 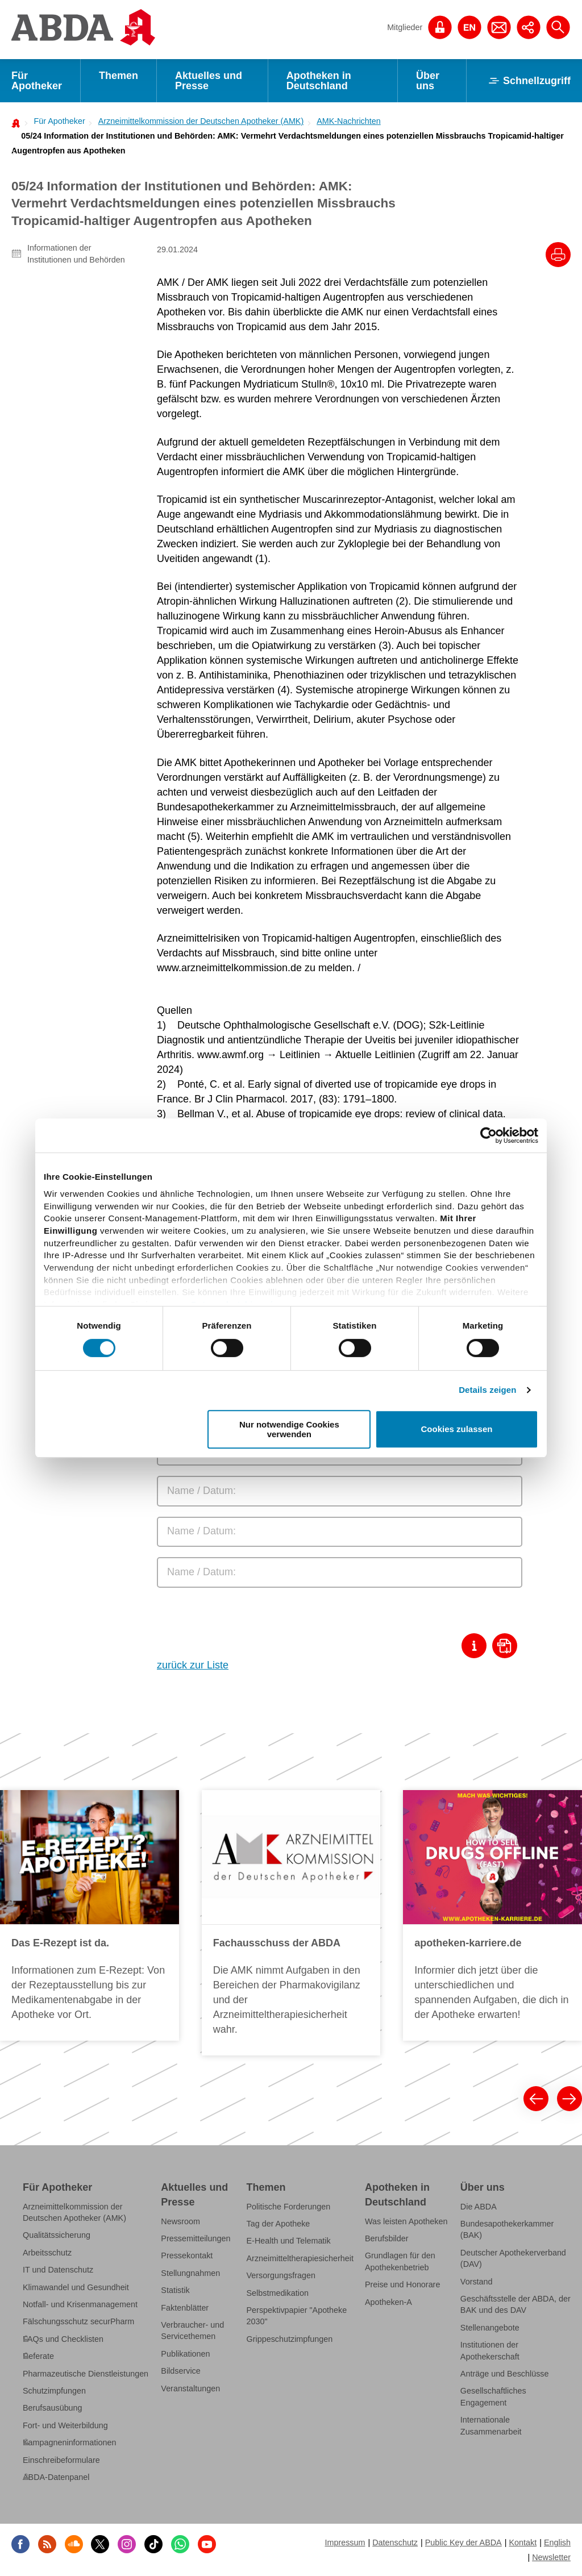 What do you see at coordinates (56, 2477) in the screenshot?
I see `ABDA-Datenpanel` at bounding box center [56, 2477].